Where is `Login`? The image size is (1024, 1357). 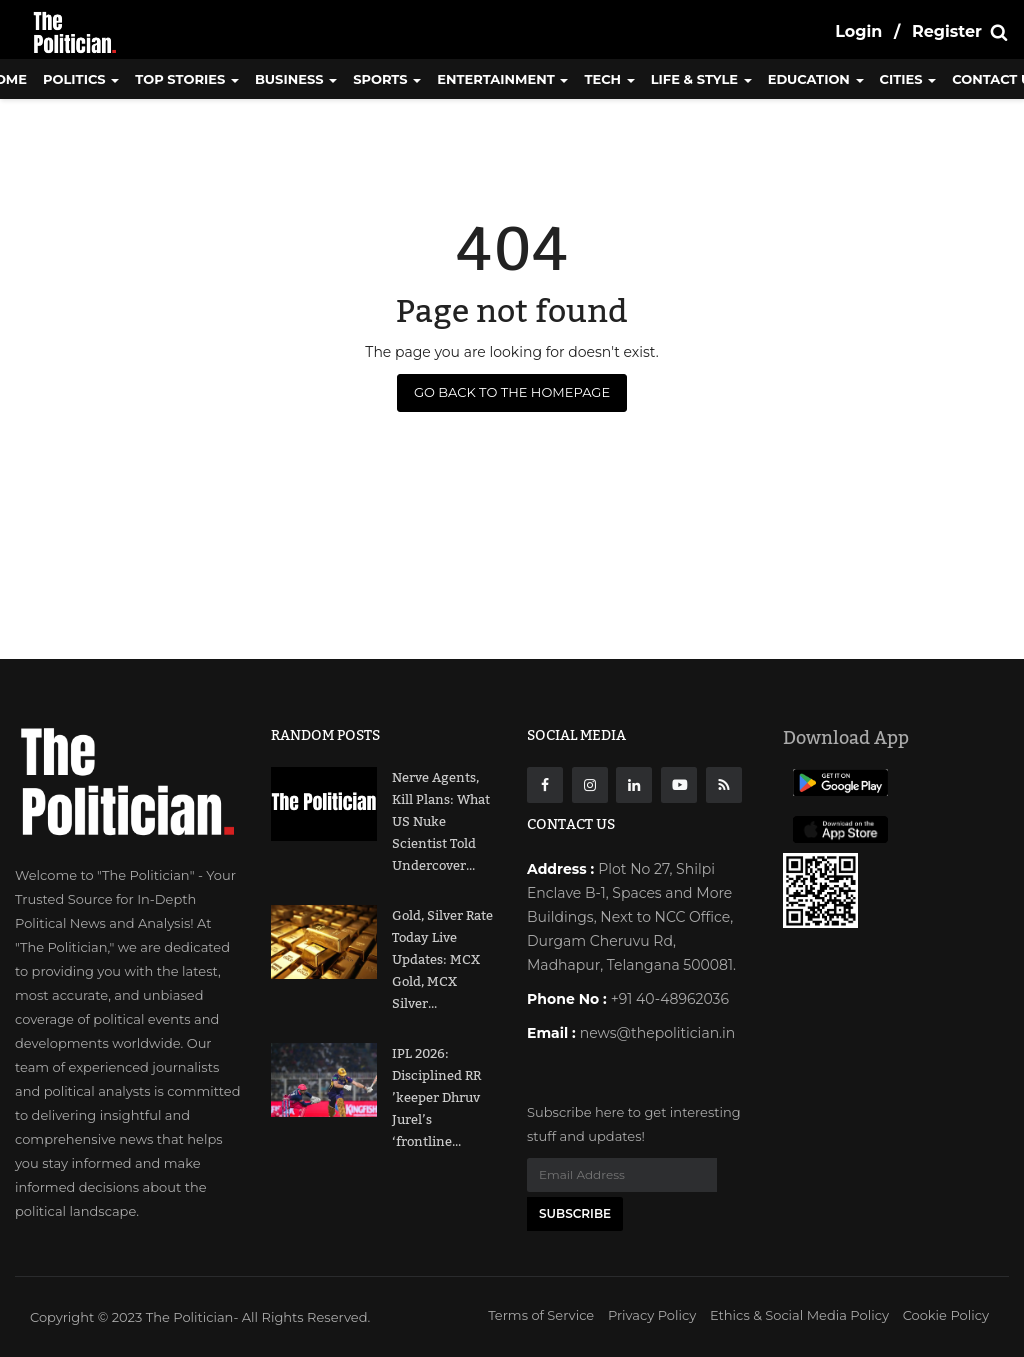
Login is located at coordinates (858, 31).